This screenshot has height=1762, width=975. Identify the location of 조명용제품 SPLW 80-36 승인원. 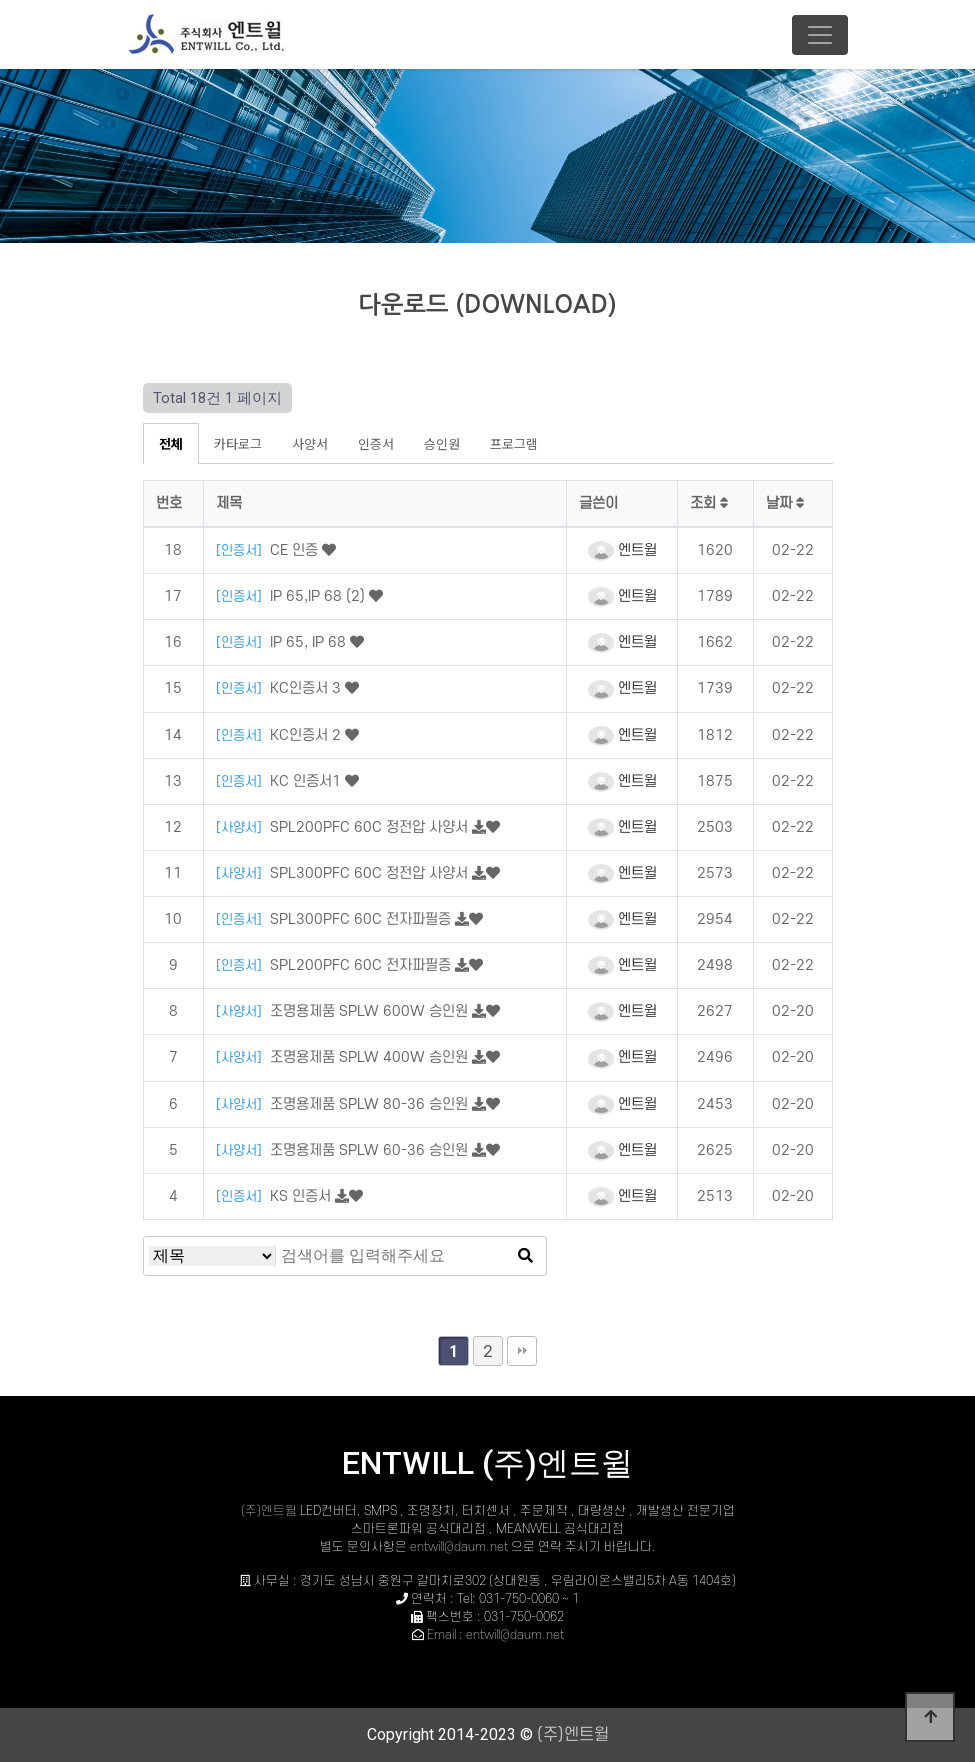
(371, 1104).